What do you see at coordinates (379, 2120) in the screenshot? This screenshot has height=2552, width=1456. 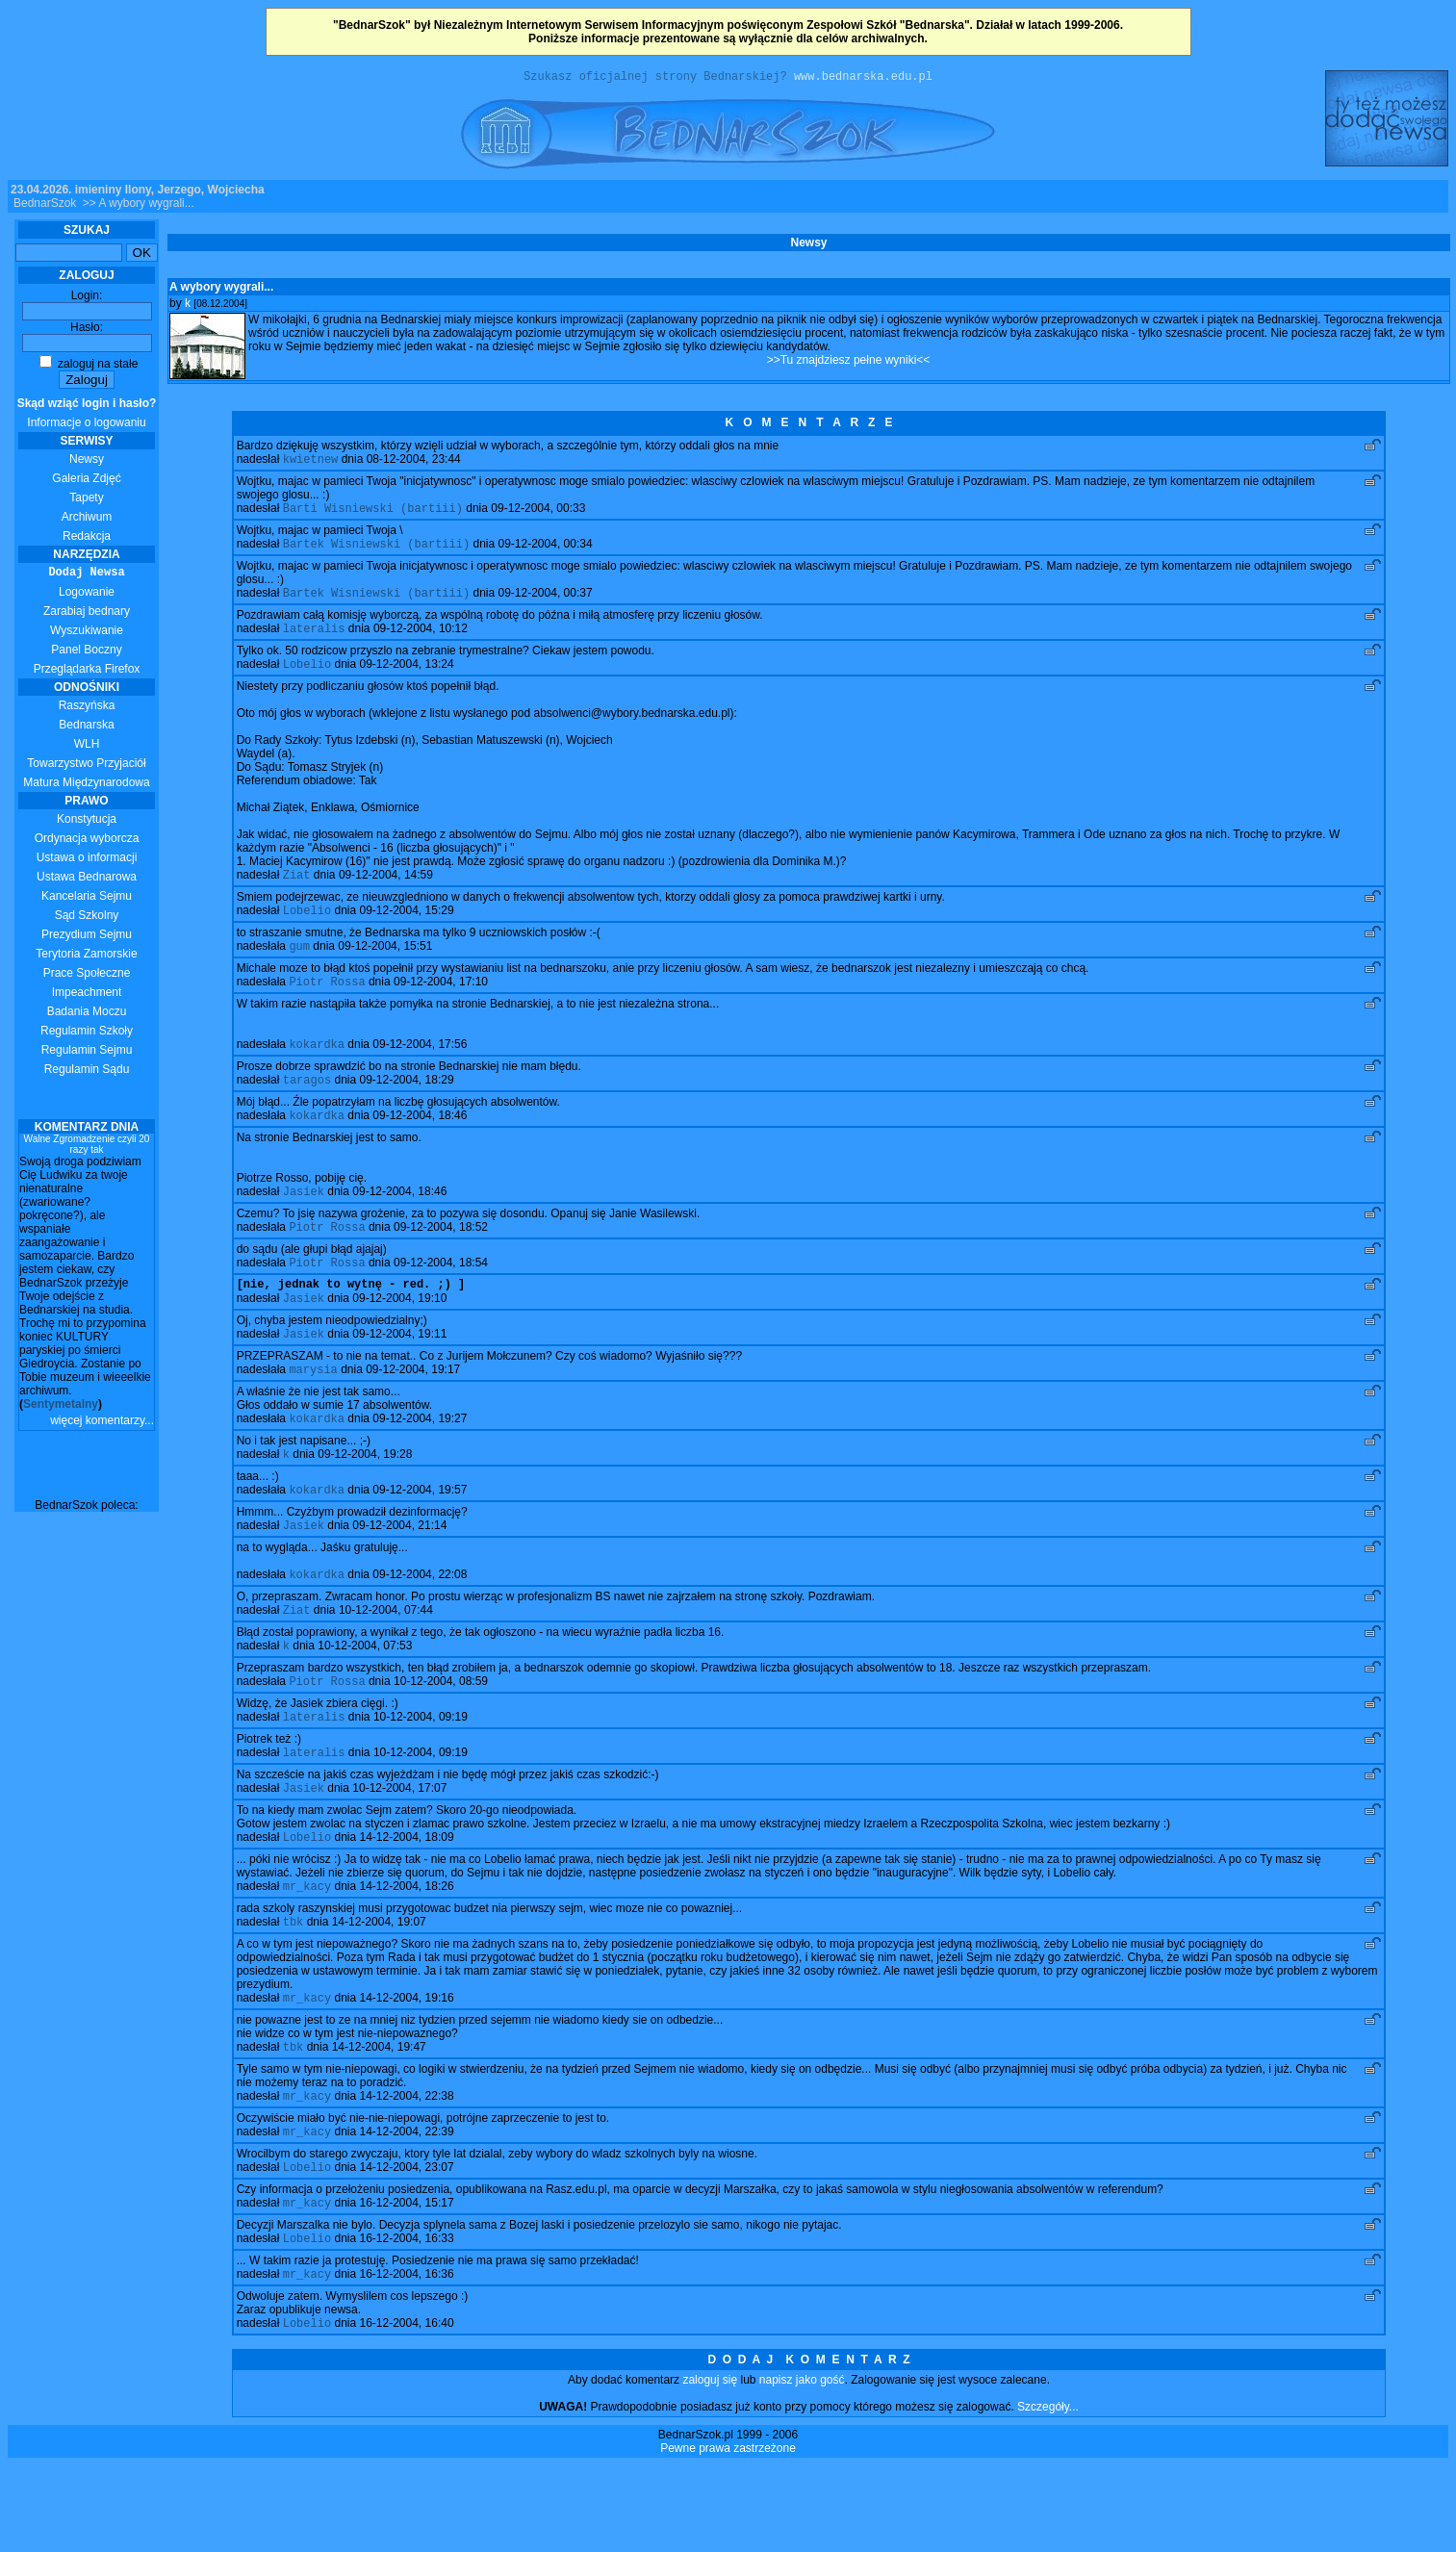 I see `14-12-2004, 19:47` at bounding box center [379, 2120].